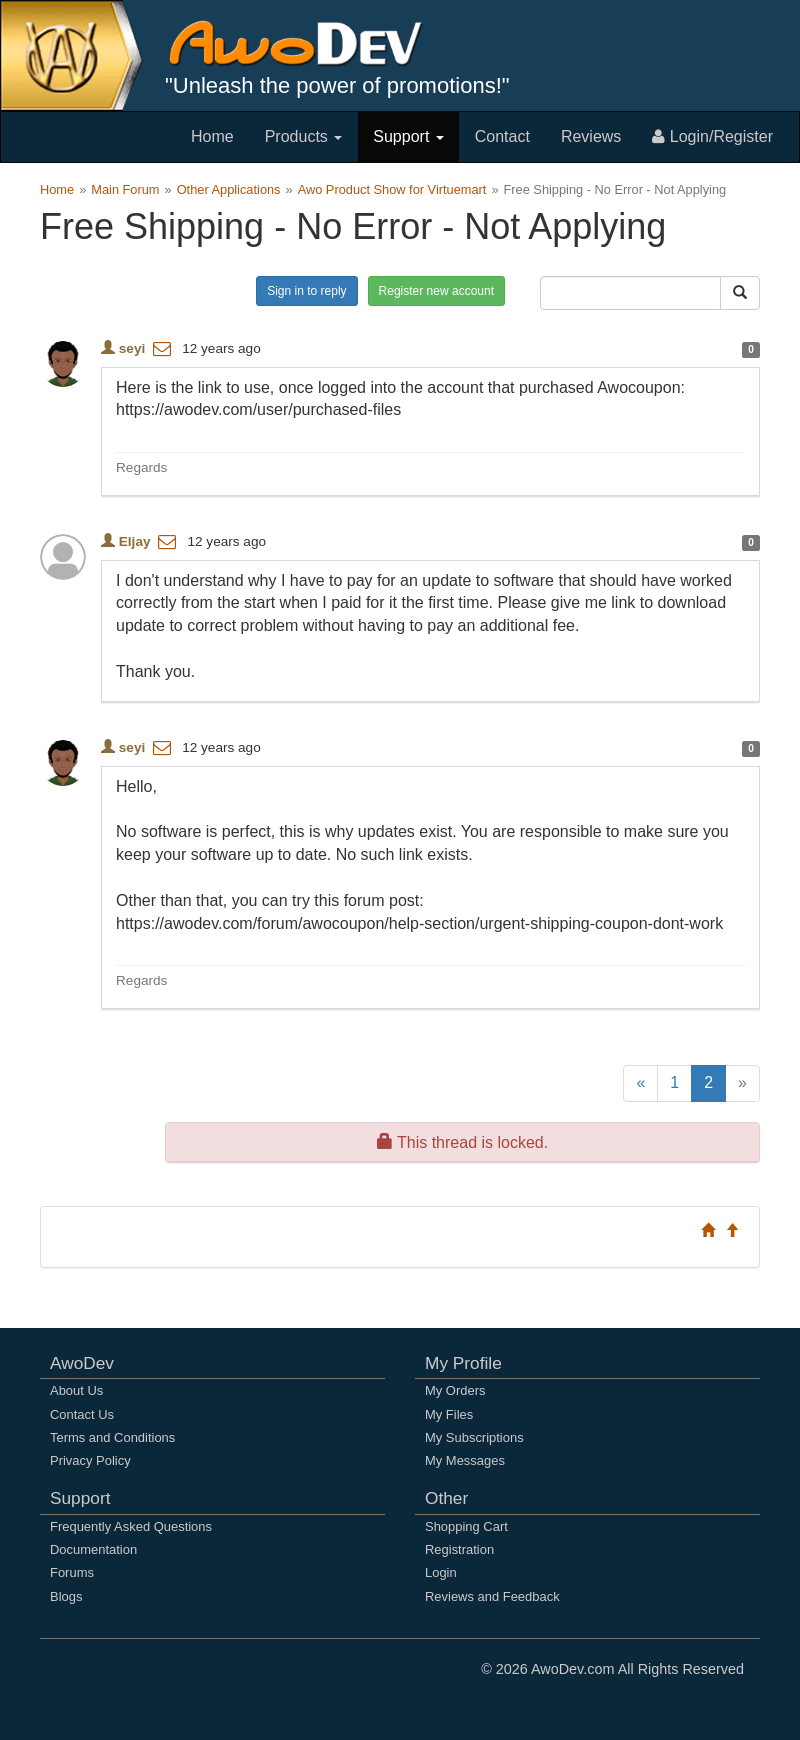 This screenshot has width=800, height=1740. Describe the element at coordinates (212, 136) in the screenshot. I see `Home` at that location.